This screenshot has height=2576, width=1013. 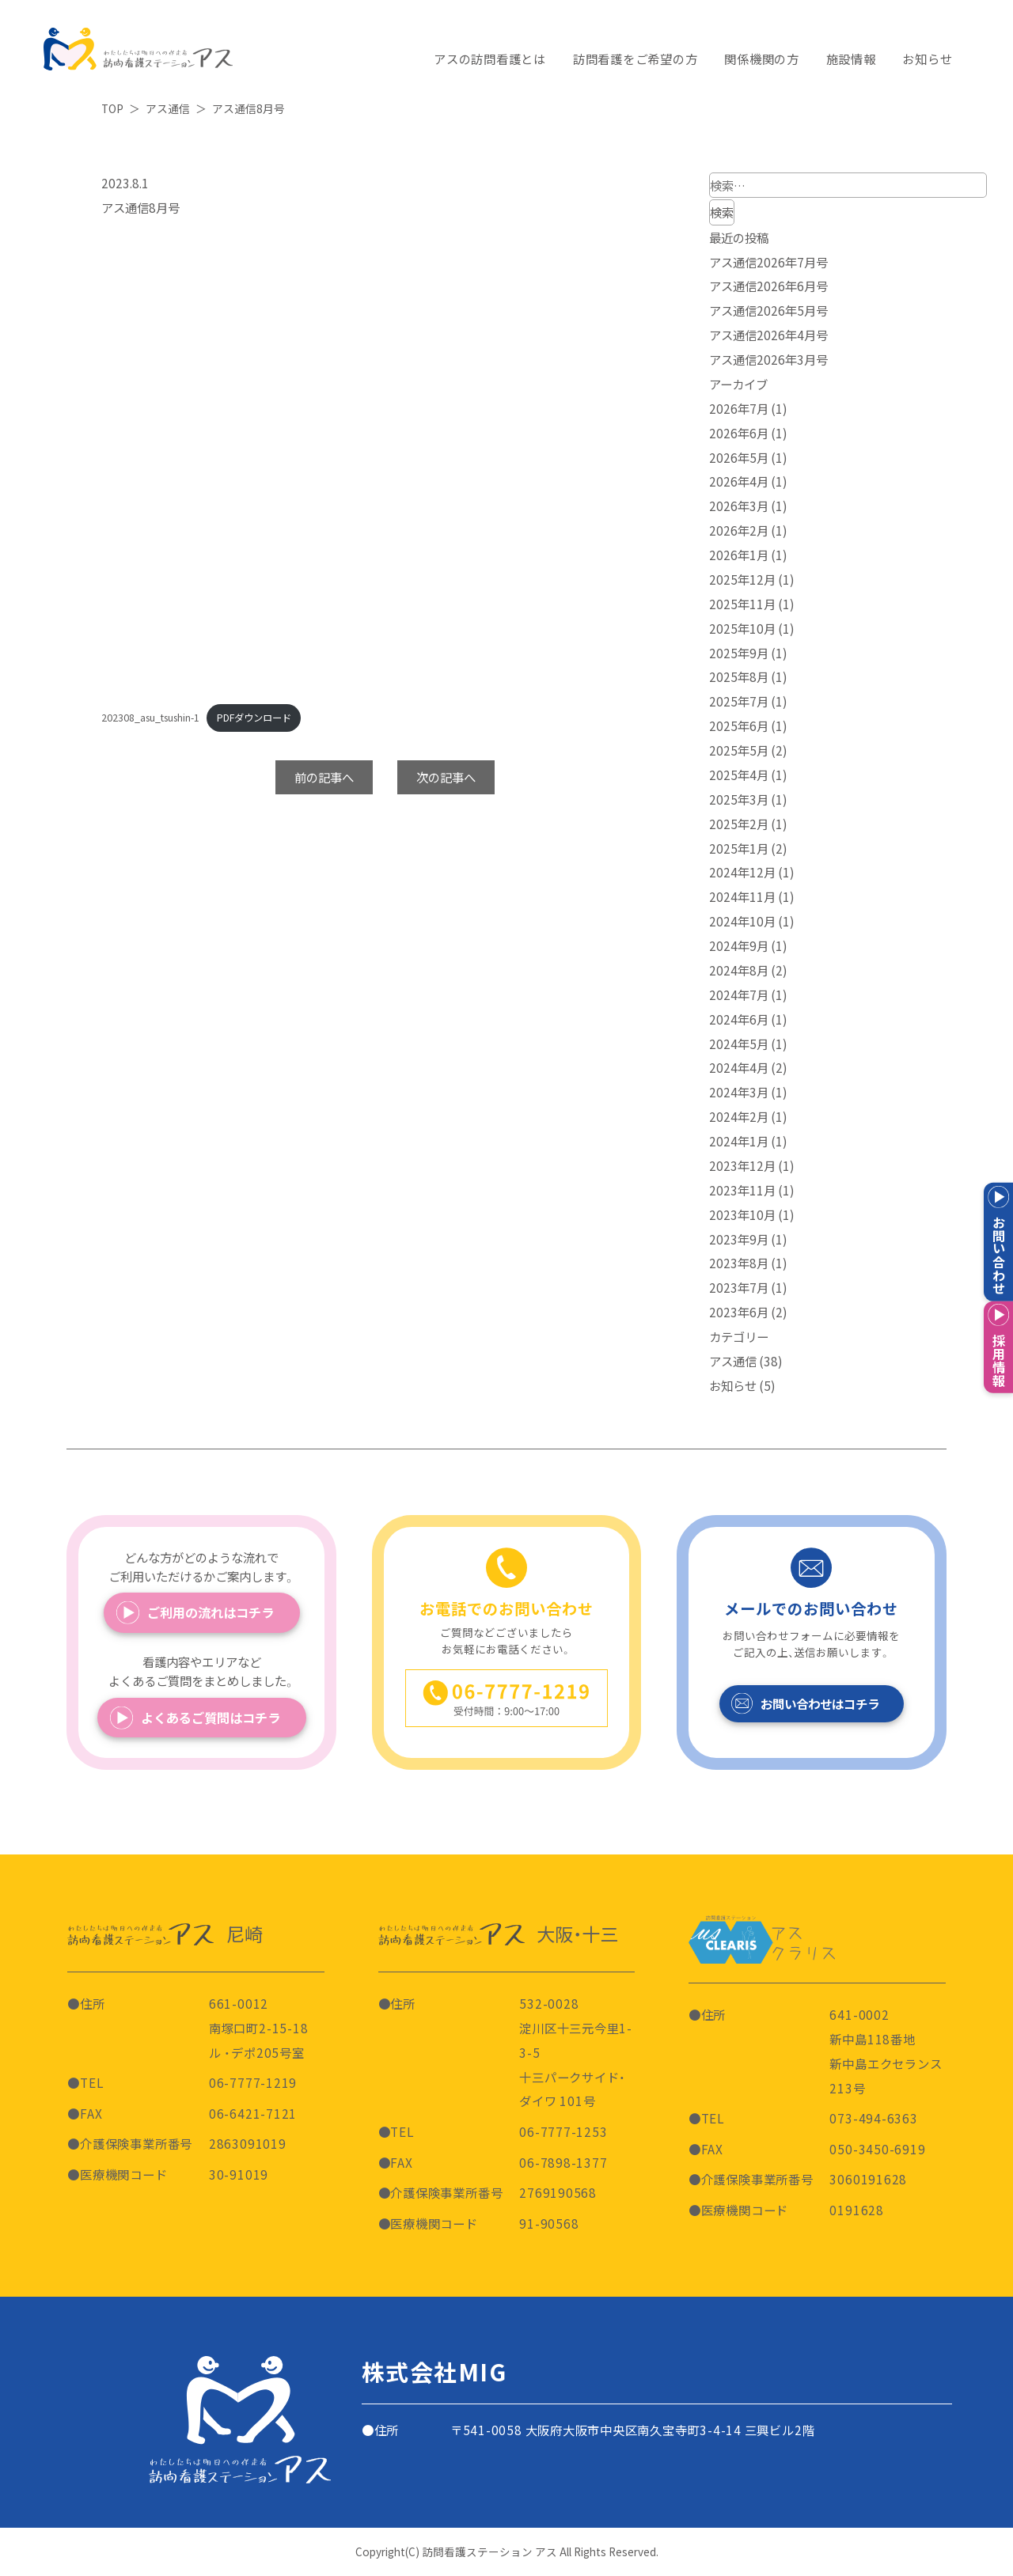 What do you see at coordinates (150, 717) in the screenshot?
I see `202308_asu_tsushin-1` at bounding box center [150, 717].